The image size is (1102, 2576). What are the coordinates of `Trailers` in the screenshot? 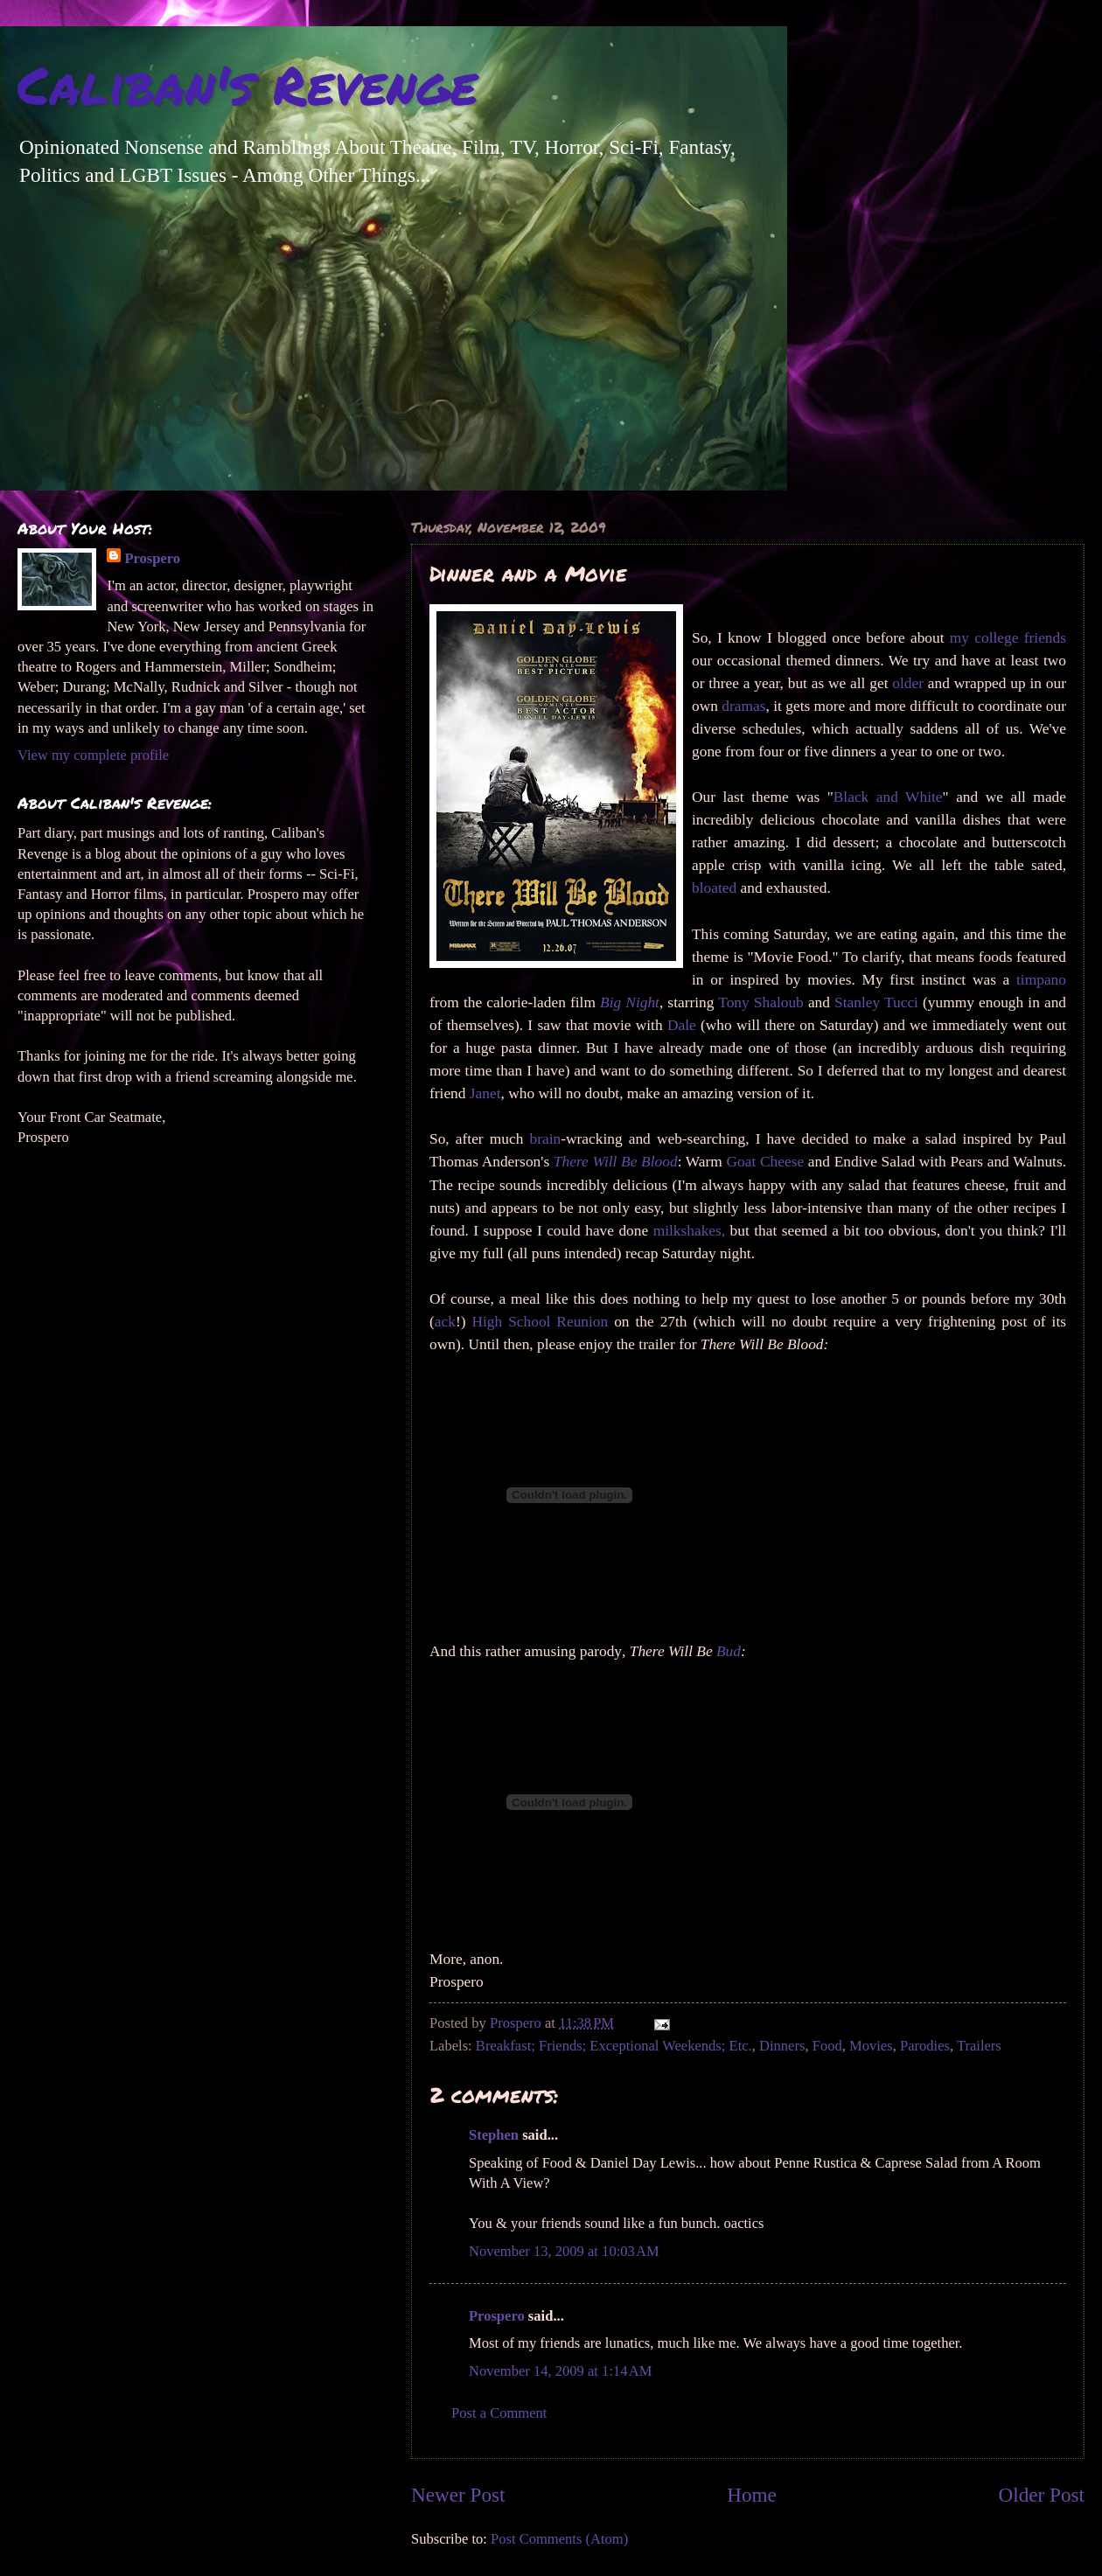 It's located at (979, 2045).